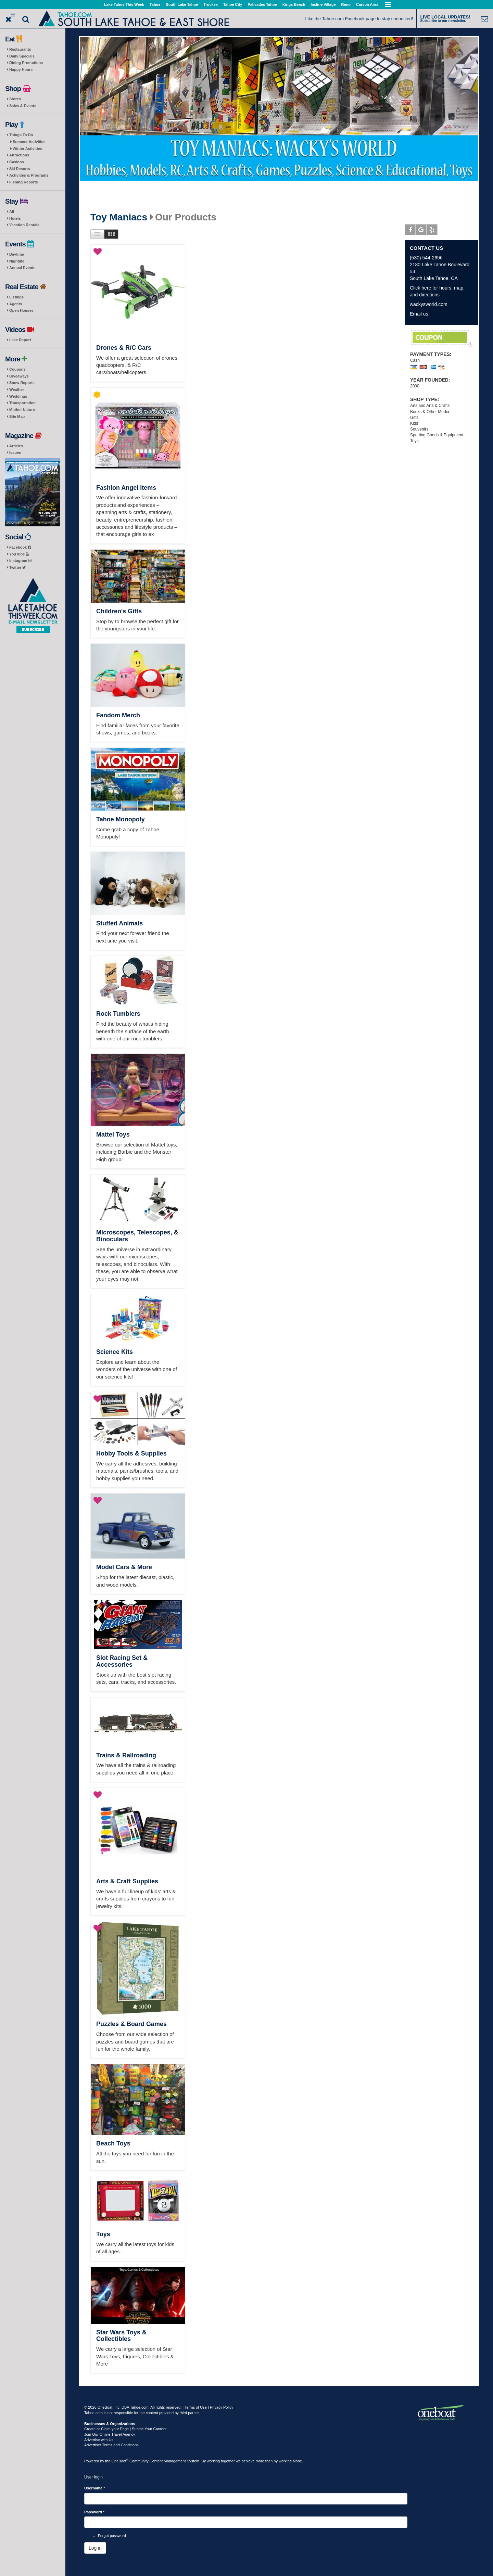 The height and width of the screenshot is (2576, 493). Describe the element at coordinates (119, 611) in the screenshot. I see `Children's Gifts` at that location.